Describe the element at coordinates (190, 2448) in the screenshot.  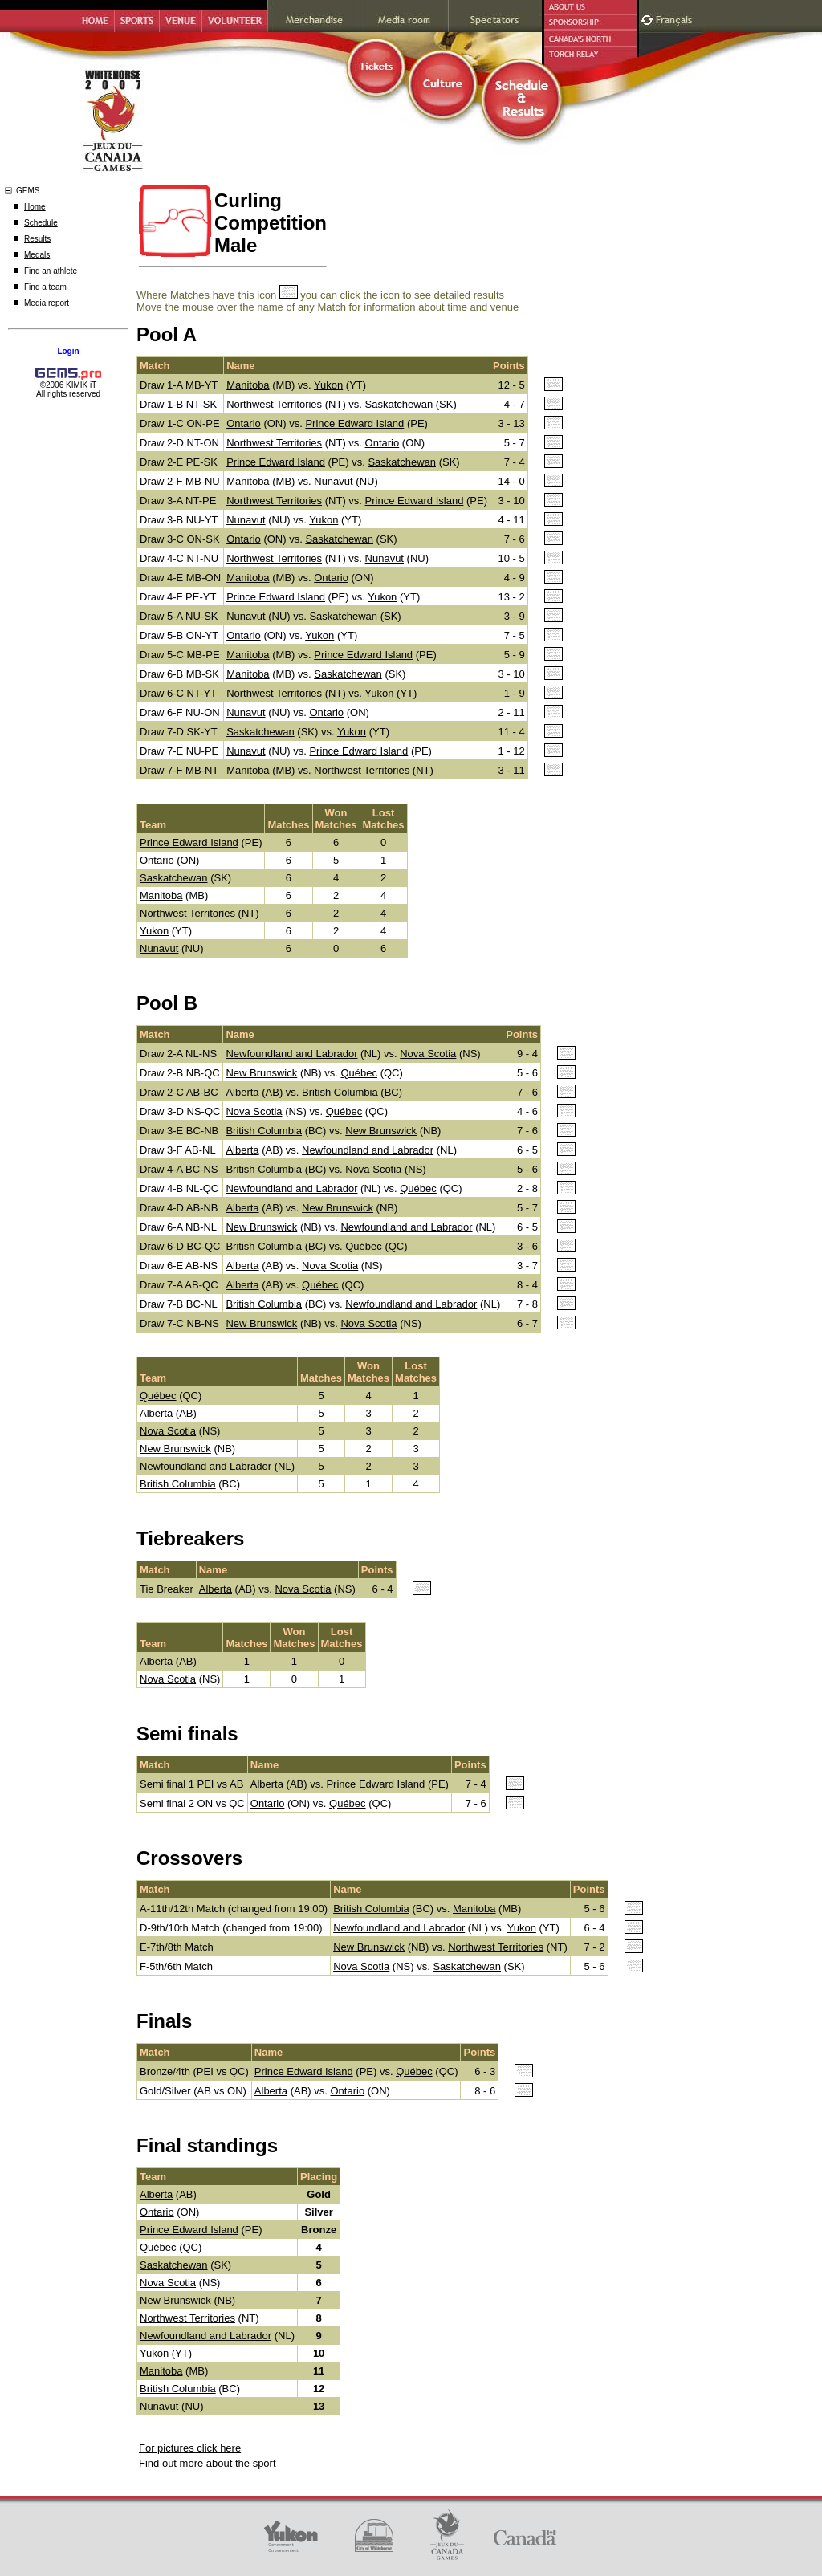
I see `For pictures click here` at that location.